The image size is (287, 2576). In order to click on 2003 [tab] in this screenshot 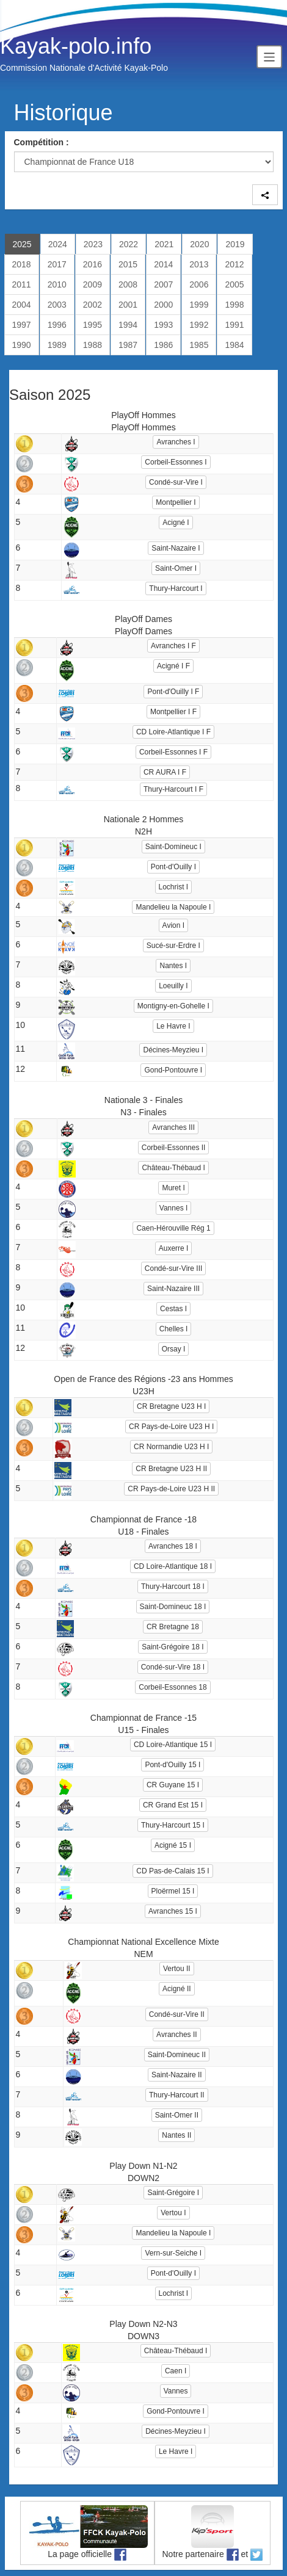, I will do `click(57, 304)`.